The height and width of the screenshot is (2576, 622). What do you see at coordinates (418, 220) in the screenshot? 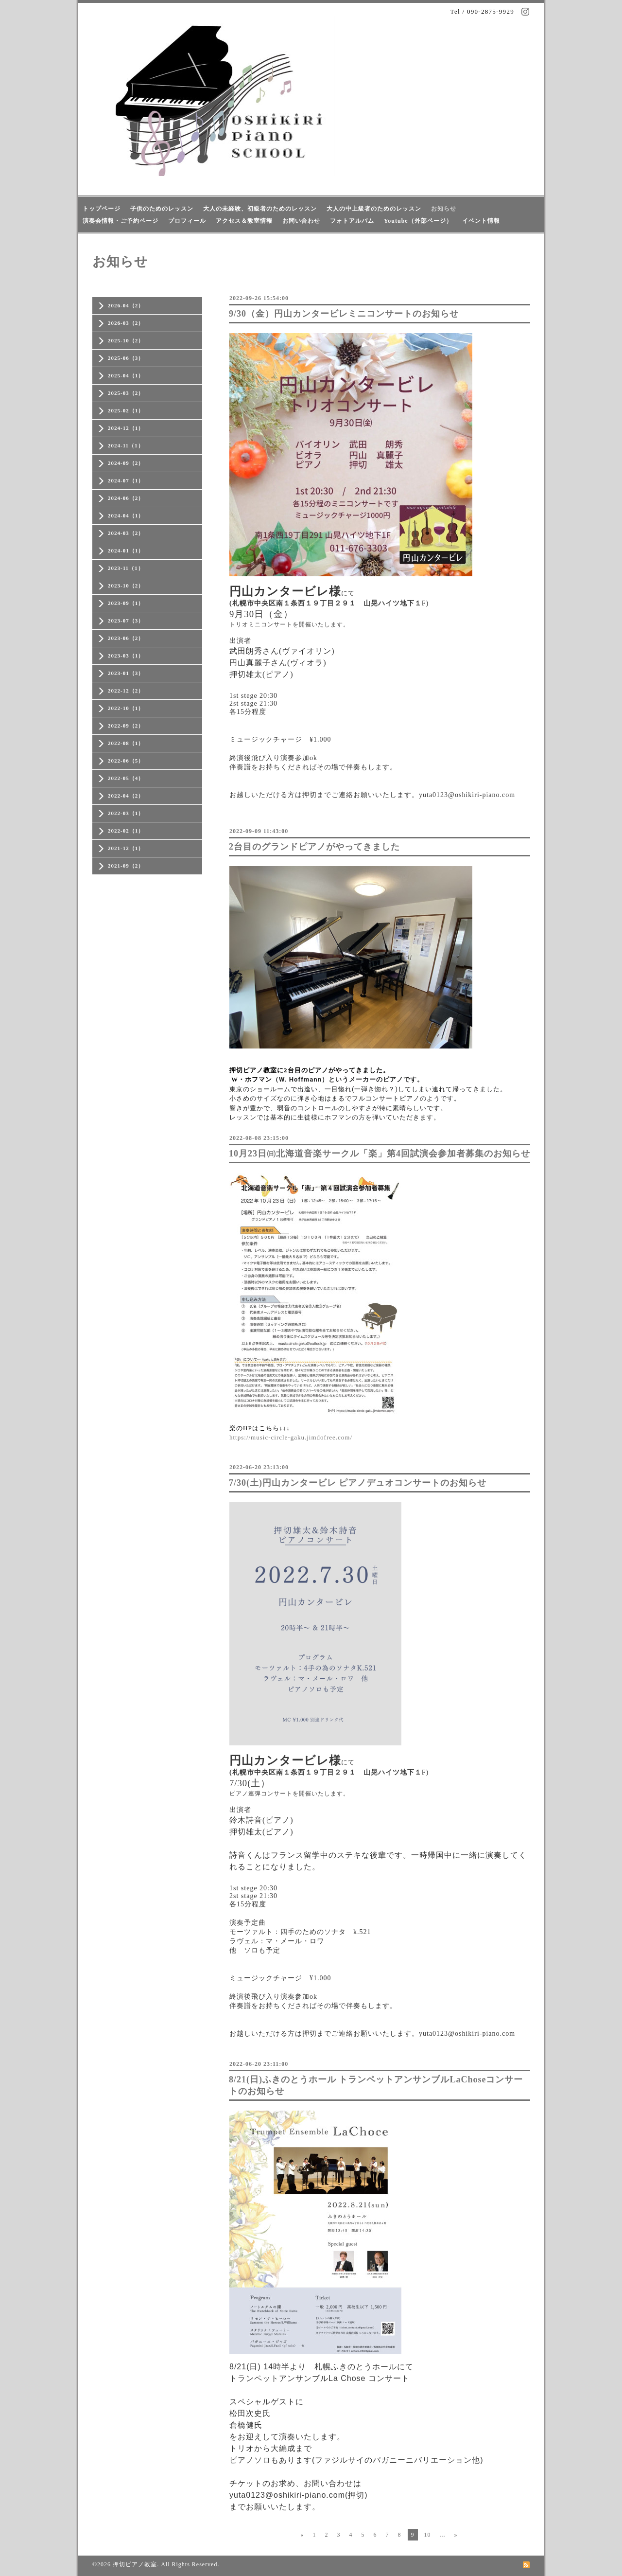
I see `Youtube（外部ページ）` at bounding box center [418, 220].